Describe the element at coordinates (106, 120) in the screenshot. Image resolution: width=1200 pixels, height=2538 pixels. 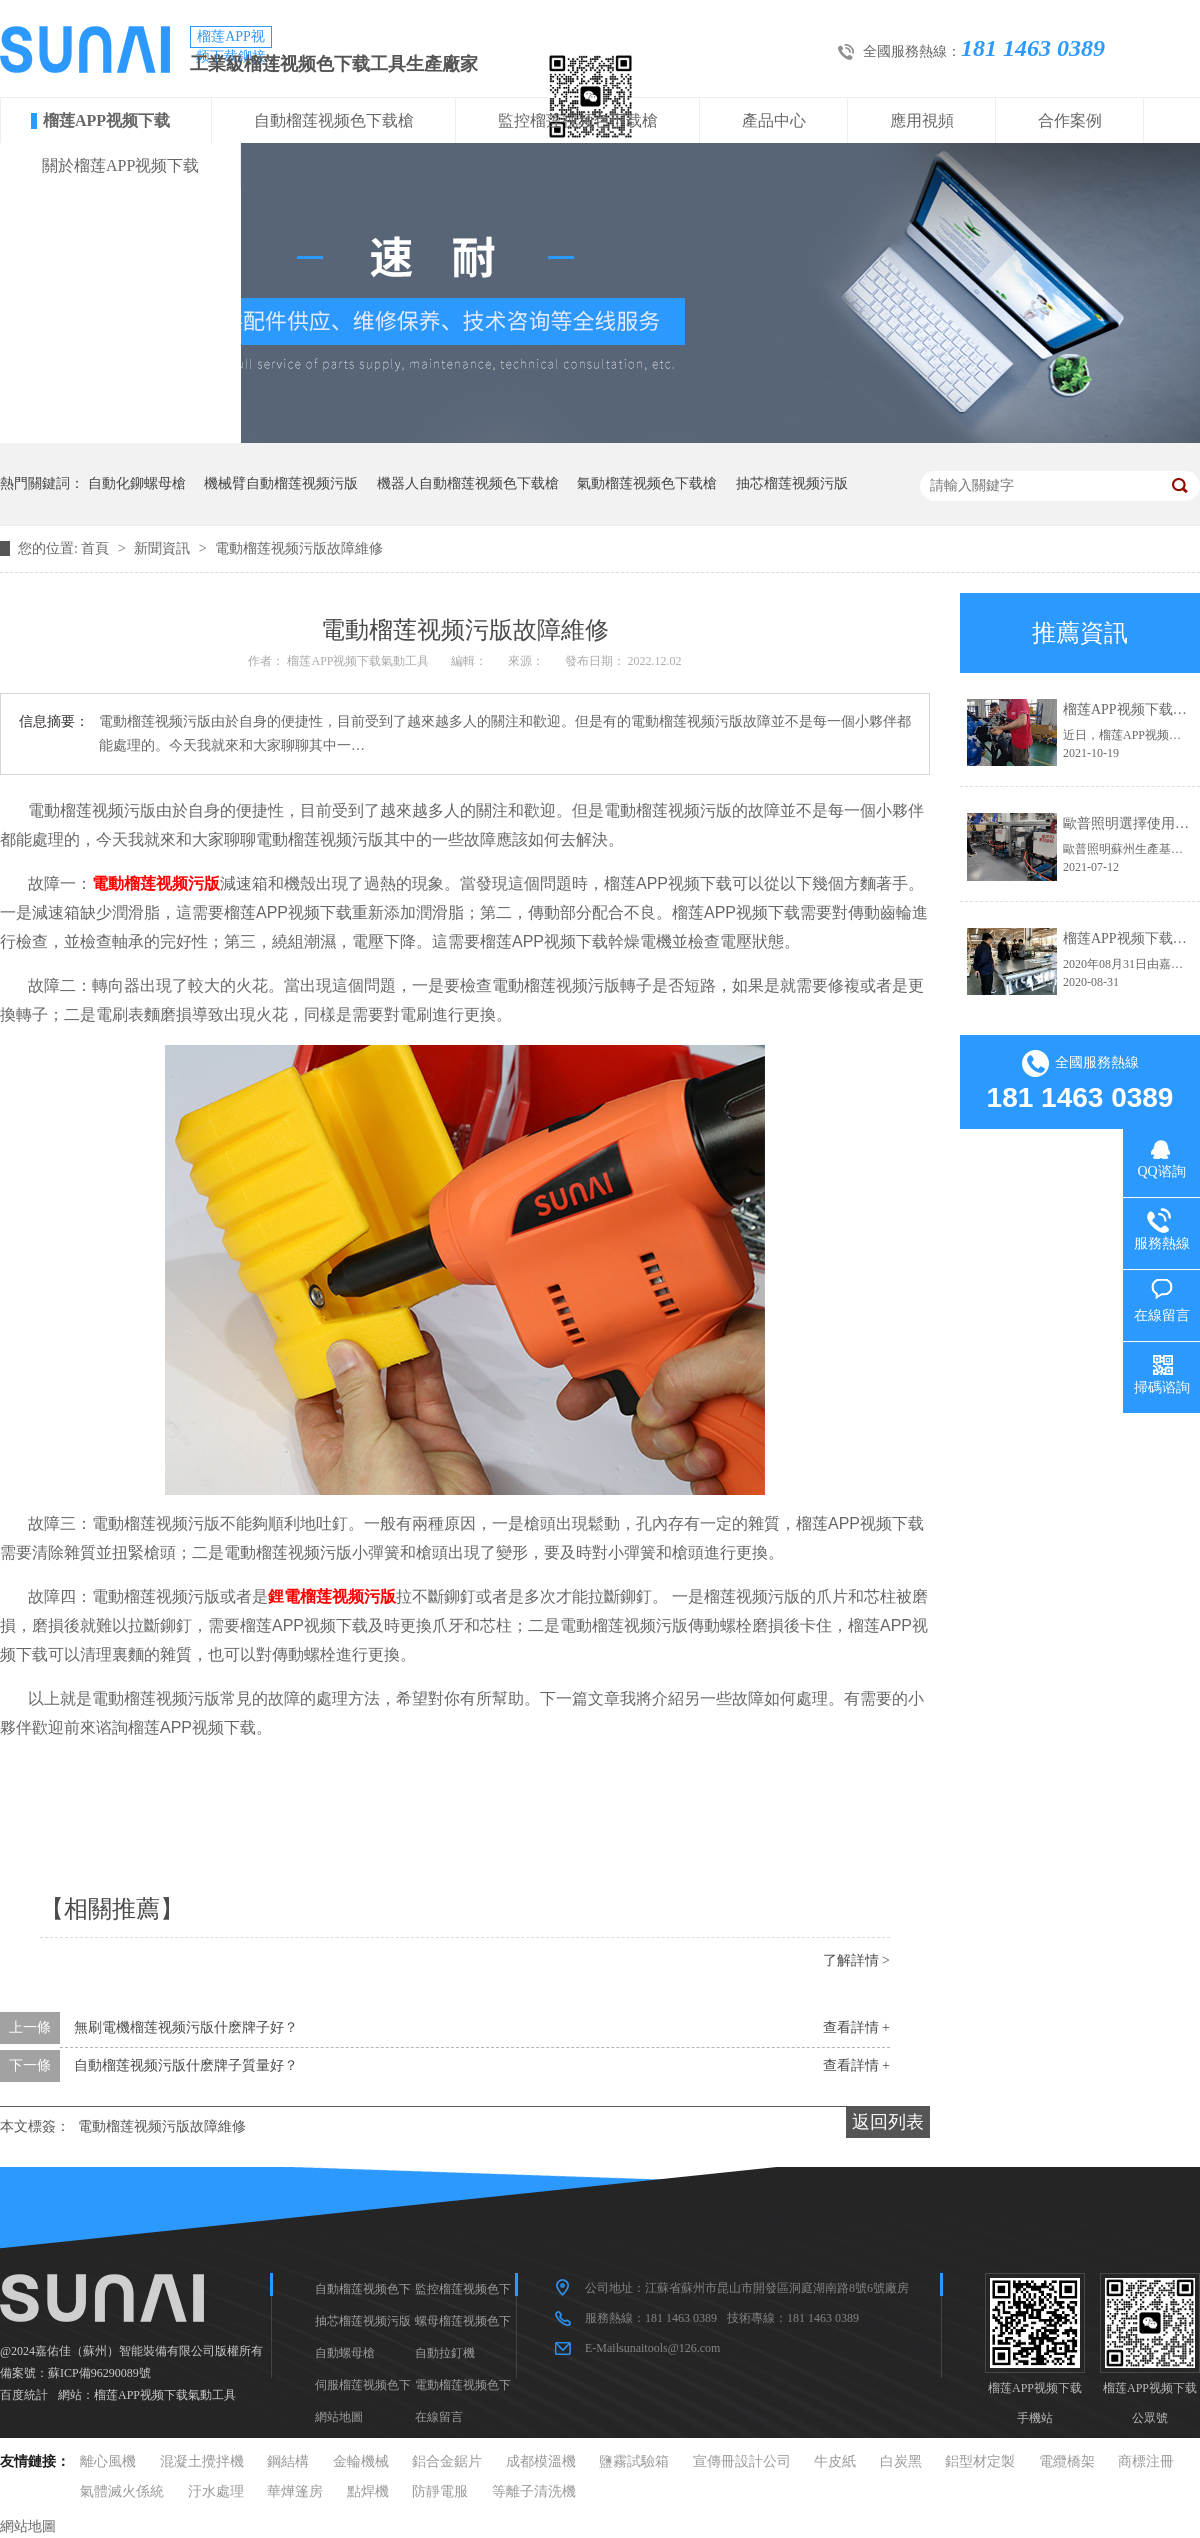
I see `榴莲APP视频下载` at that location.